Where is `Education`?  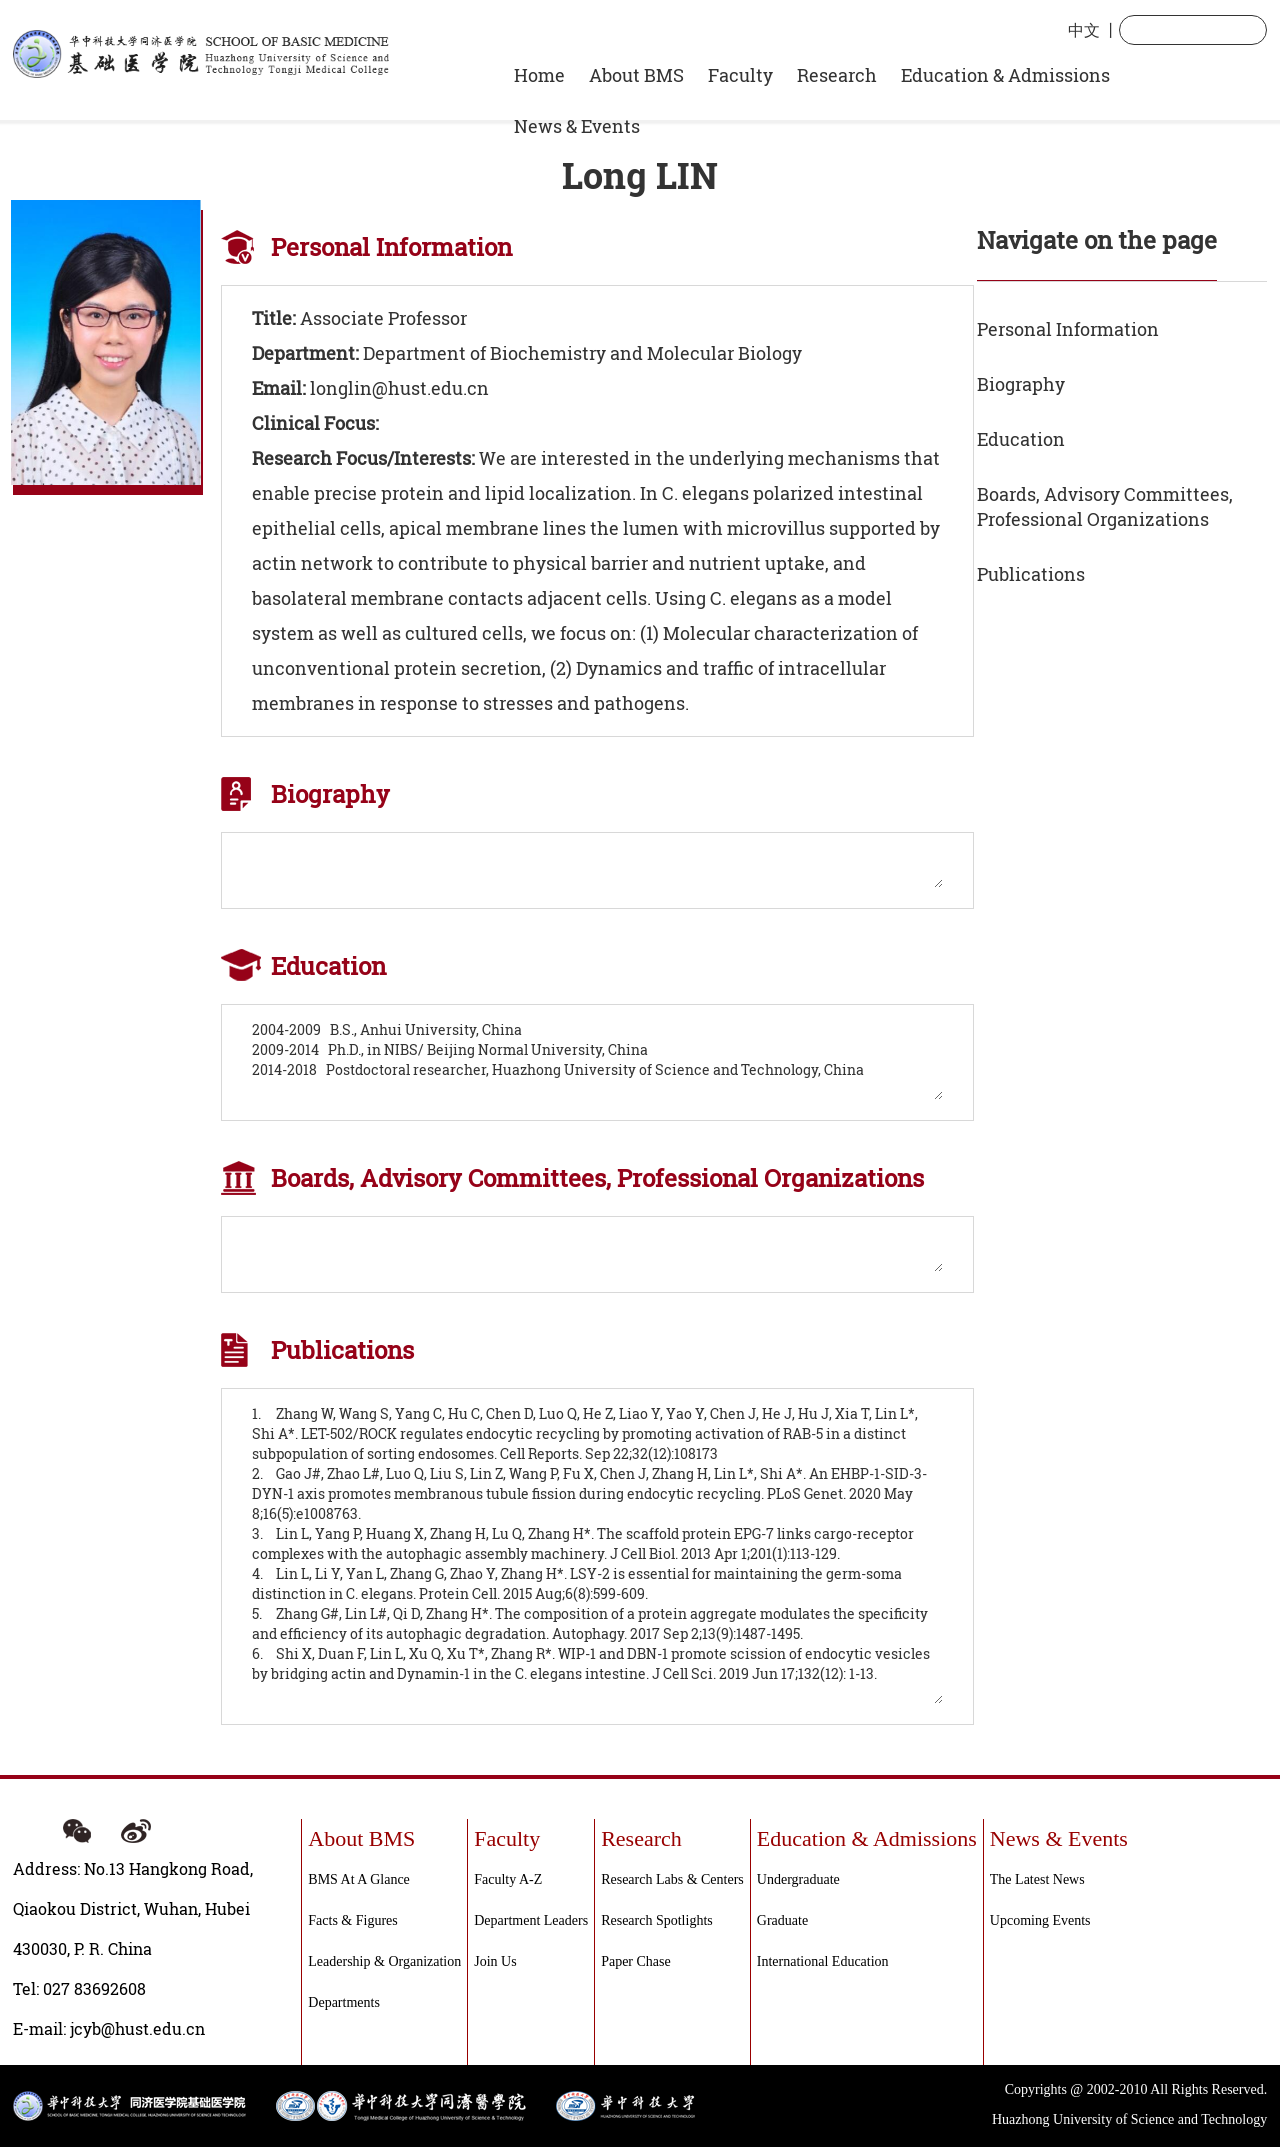
Education is located at coordinates (1021, 439).